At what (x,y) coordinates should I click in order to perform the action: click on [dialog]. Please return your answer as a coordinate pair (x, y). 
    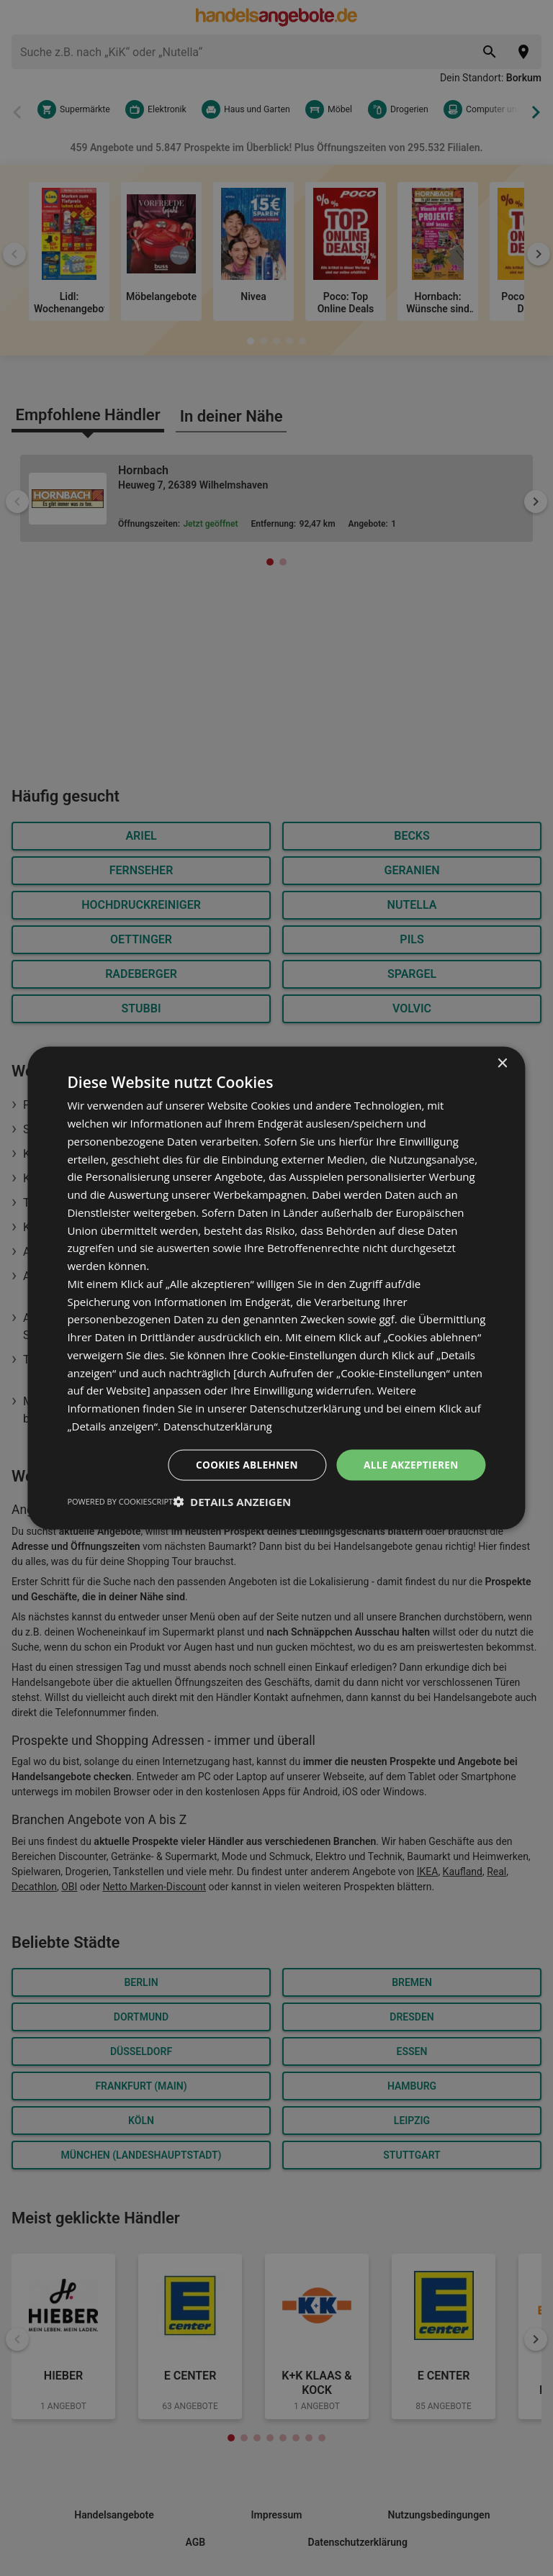
    Looking at the image, I should click on (276, 1288).